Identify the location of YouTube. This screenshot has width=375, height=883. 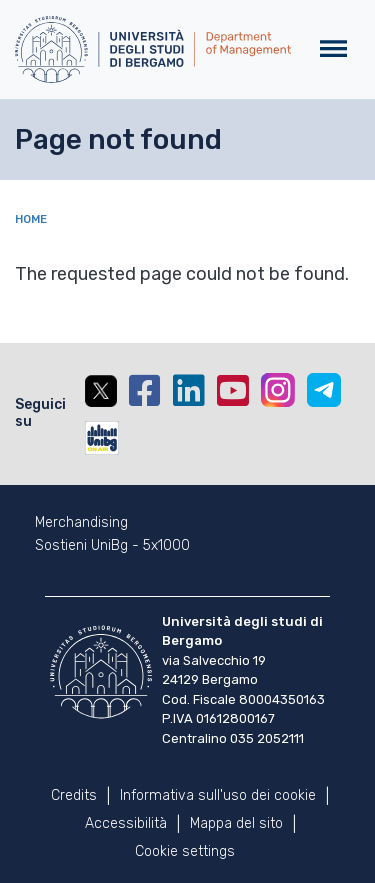
(233, 391).